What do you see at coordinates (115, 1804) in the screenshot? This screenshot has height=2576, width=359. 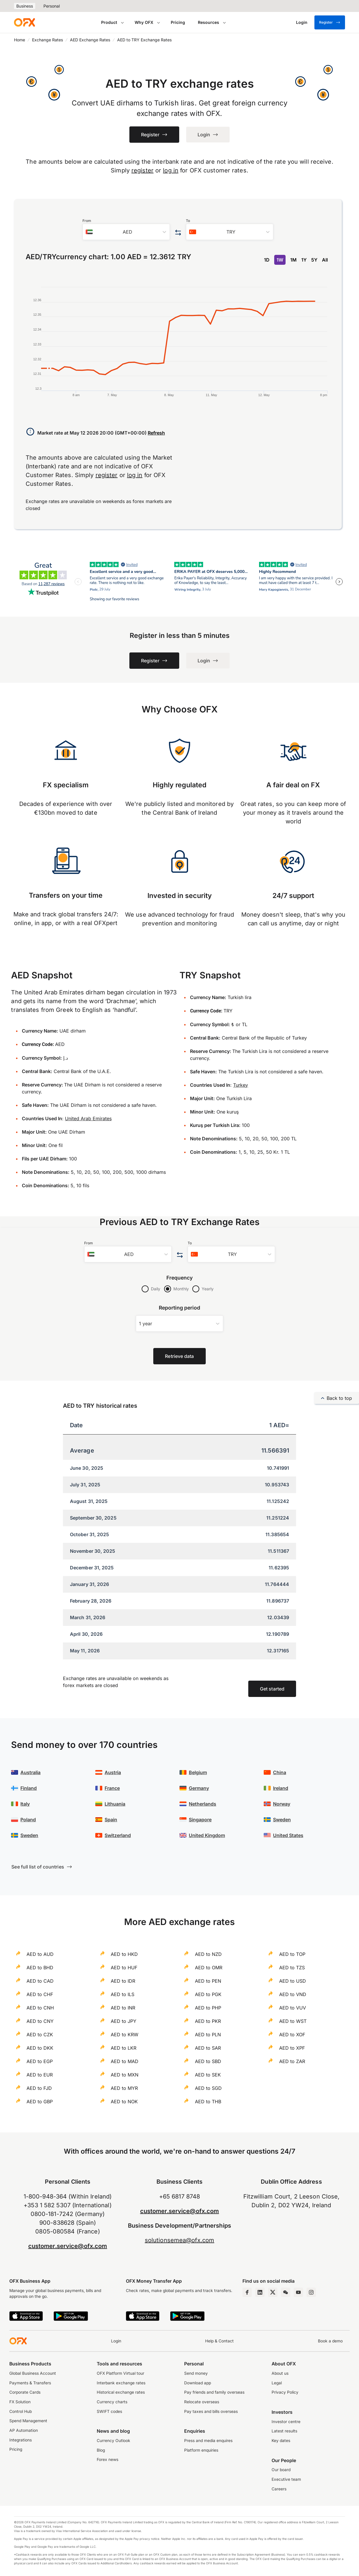 I see `Lithuania` at bounding box center [115, 1804].